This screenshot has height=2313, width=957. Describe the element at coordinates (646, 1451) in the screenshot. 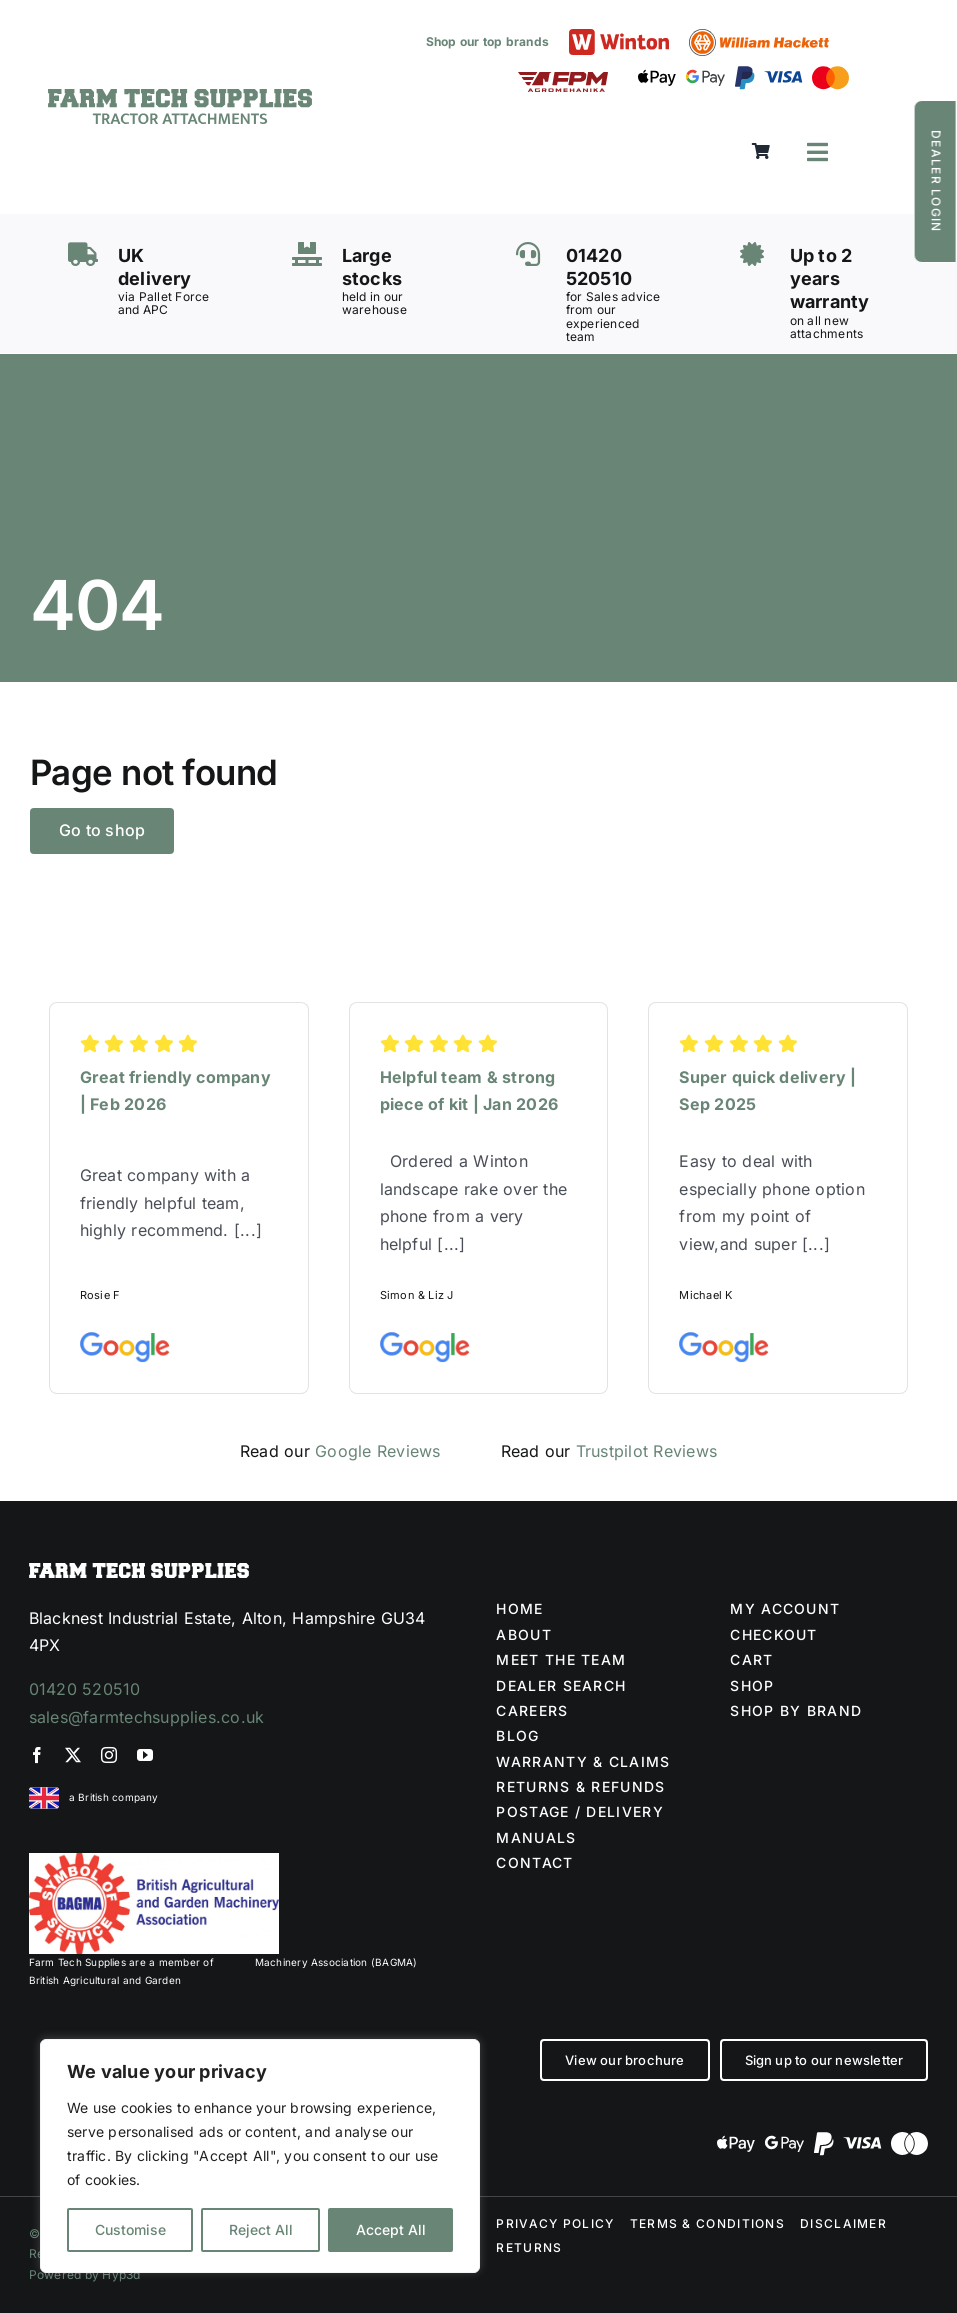

I see `Trustpilot Reviews` at that location.